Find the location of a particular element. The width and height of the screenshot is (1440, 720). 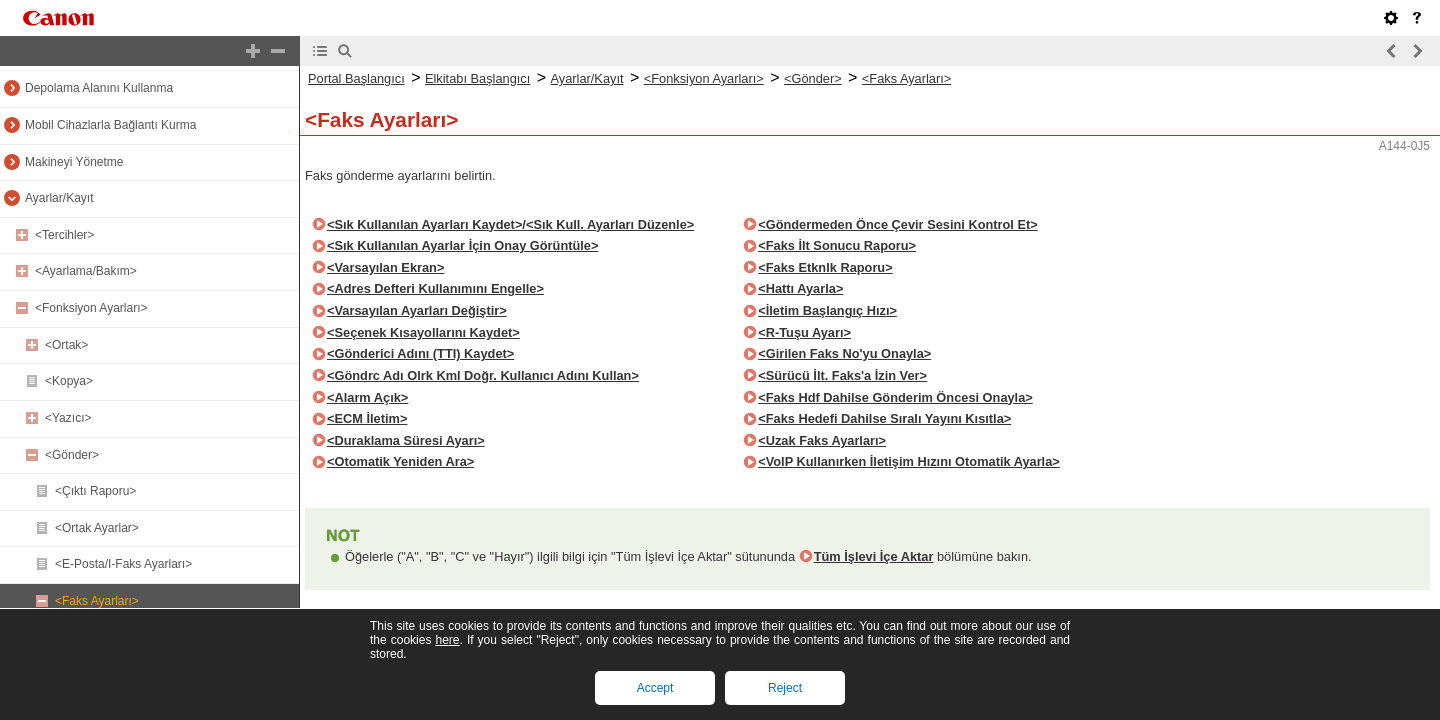

<Kopya> is located at coordinates (69, 381).